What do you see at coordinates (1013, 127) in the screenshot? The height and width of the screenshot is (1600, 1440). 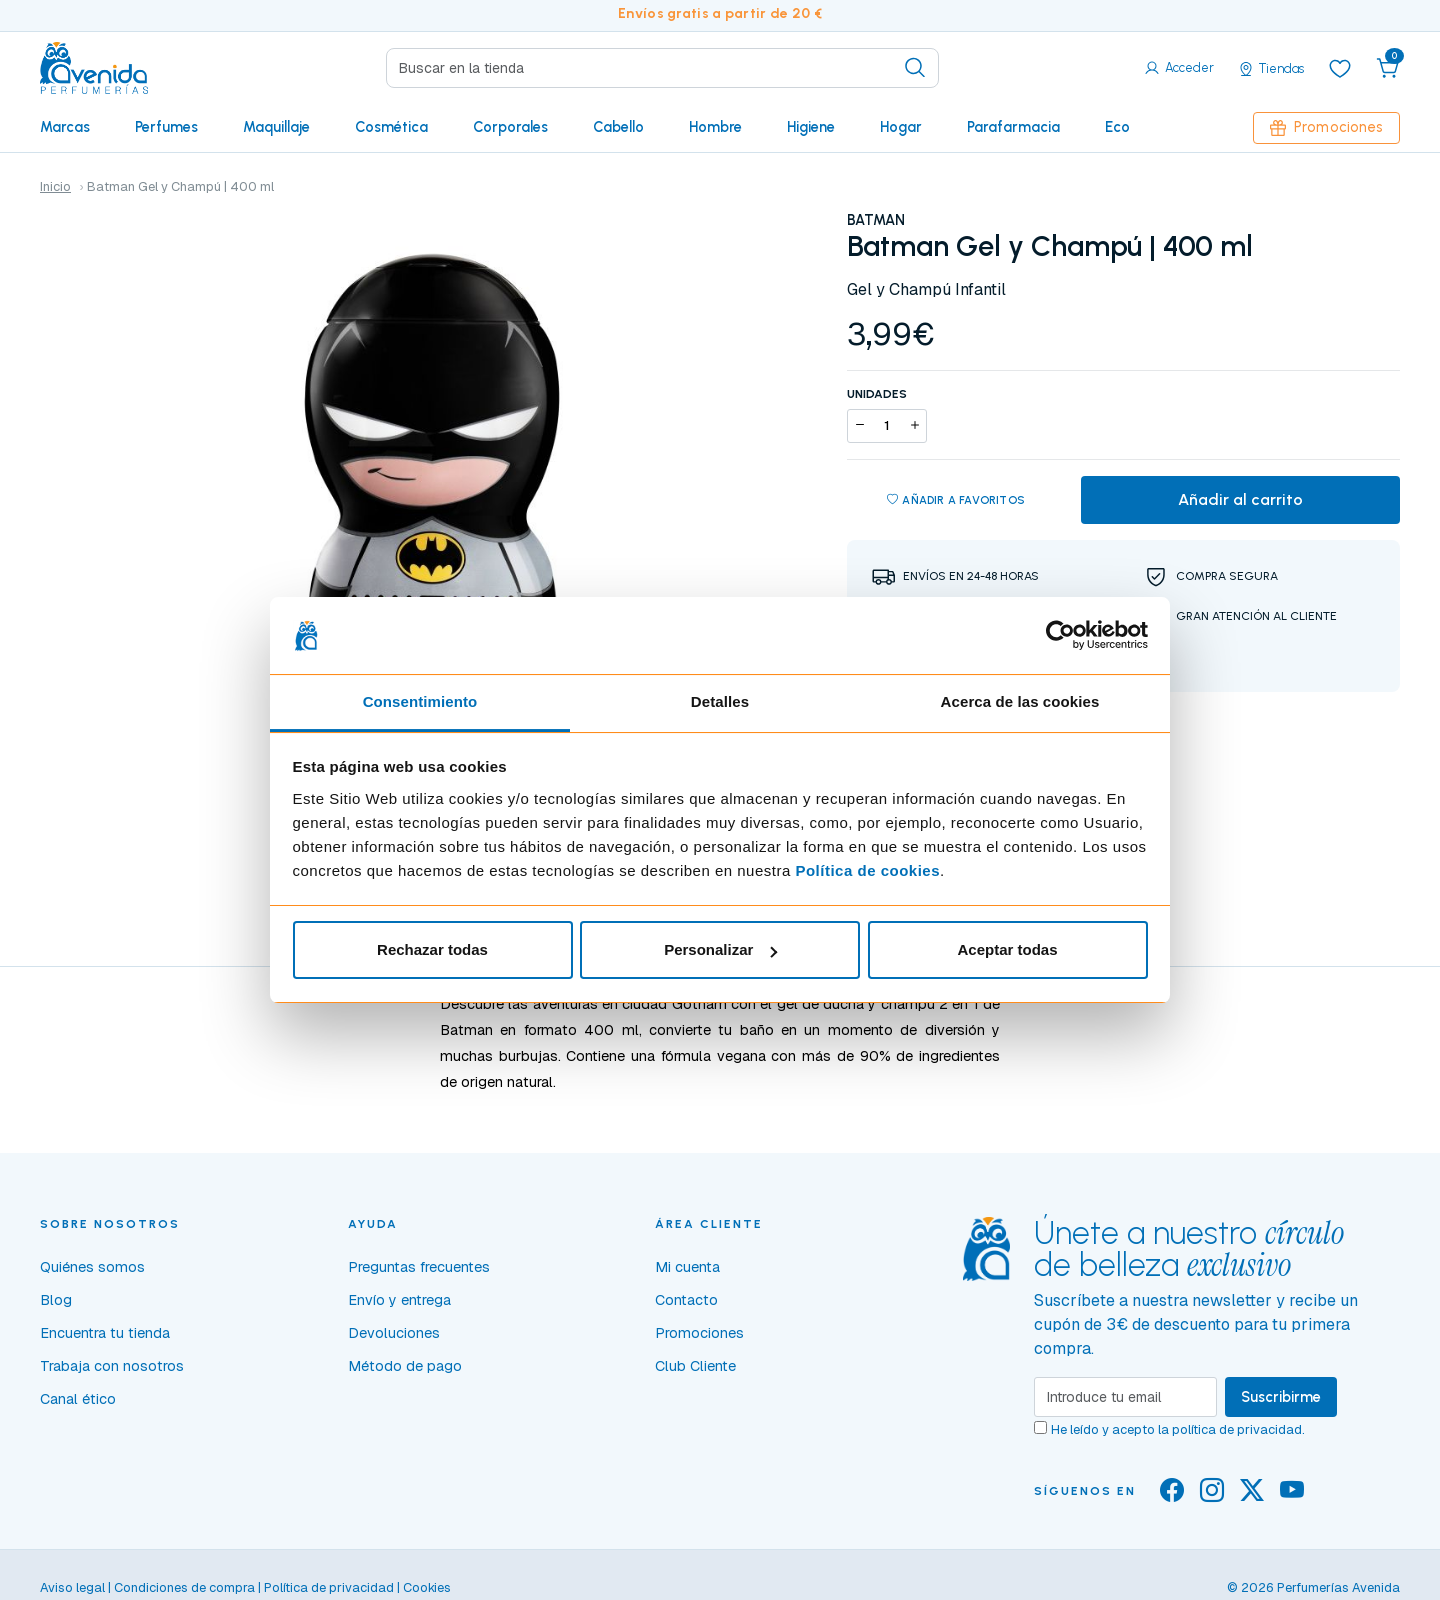 I see `Parafarmacia [button]` at bounding box center [1013, 127].